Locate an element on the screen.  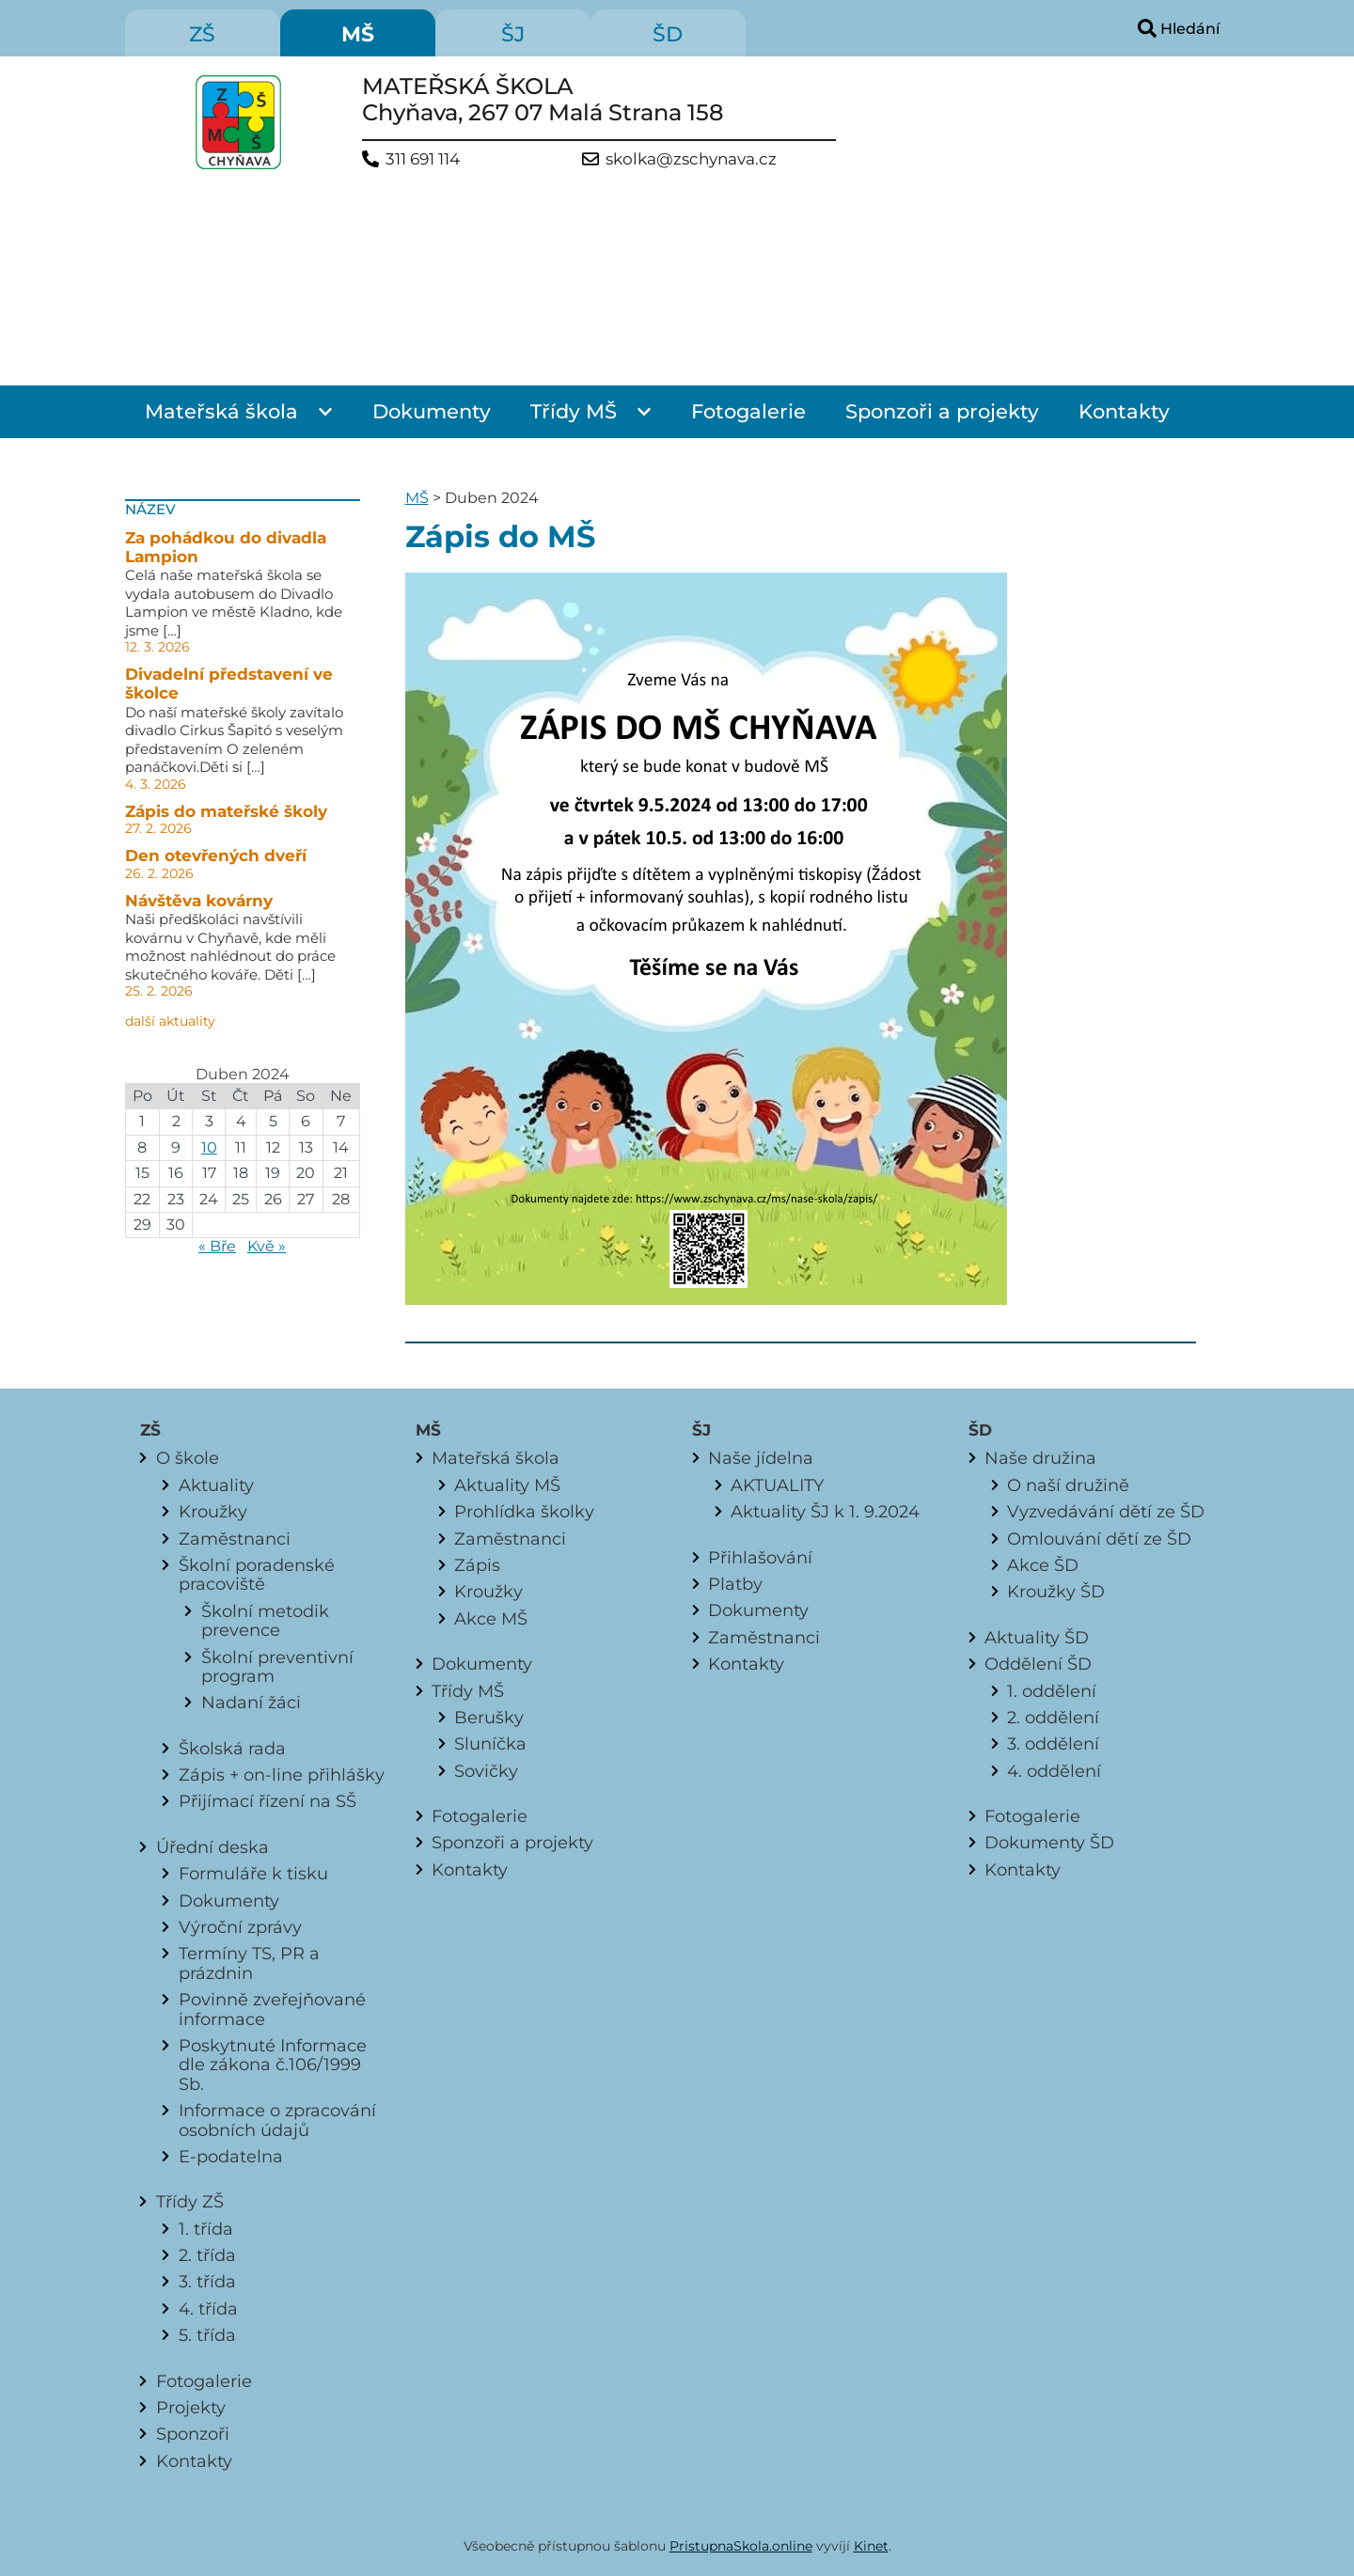
Kroužky is located at coordinates (213, 1511).